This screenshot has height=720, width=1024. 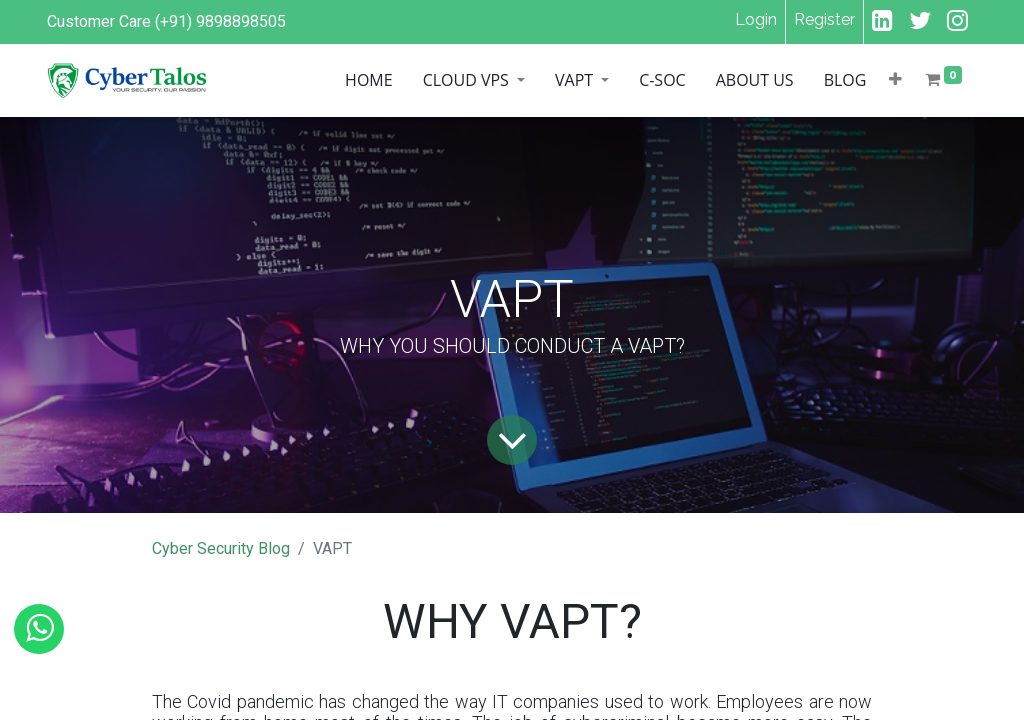 I want to click on Login, so click(x=756, y=19).